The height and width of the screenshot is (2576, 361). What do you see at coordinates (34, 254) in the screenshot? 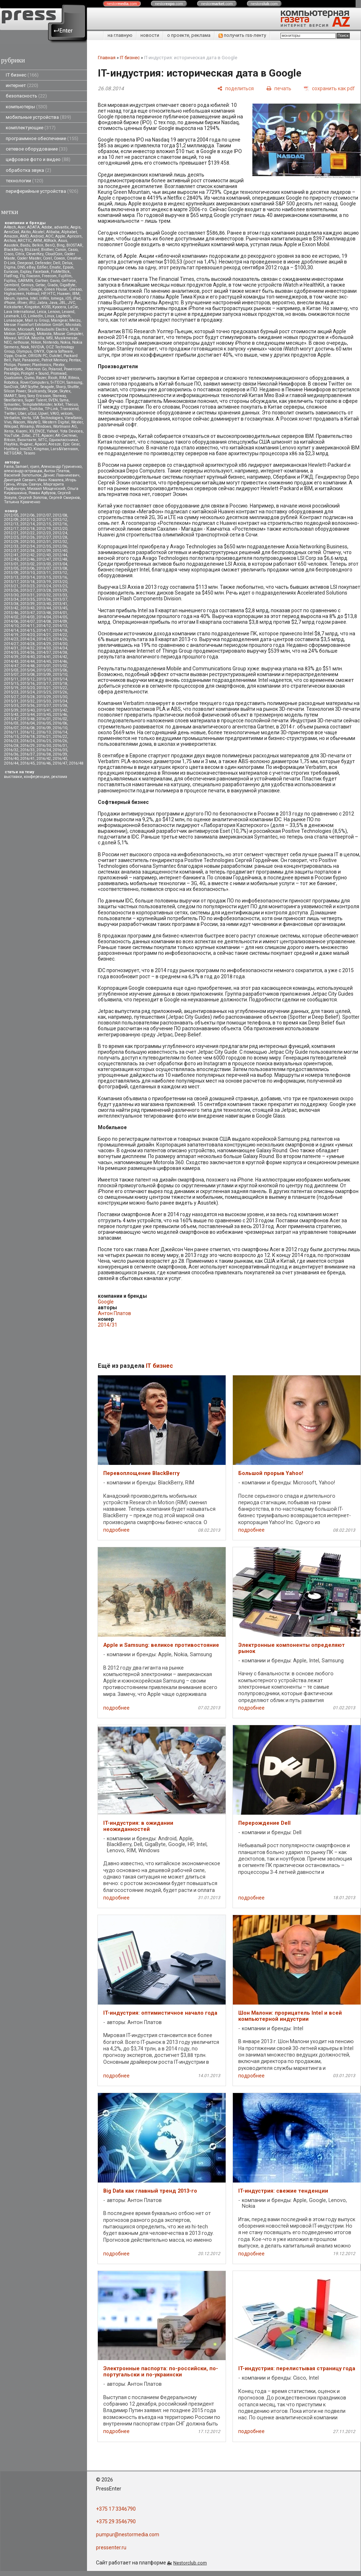
I see `CleverKey` at bounding box center [34, 254].